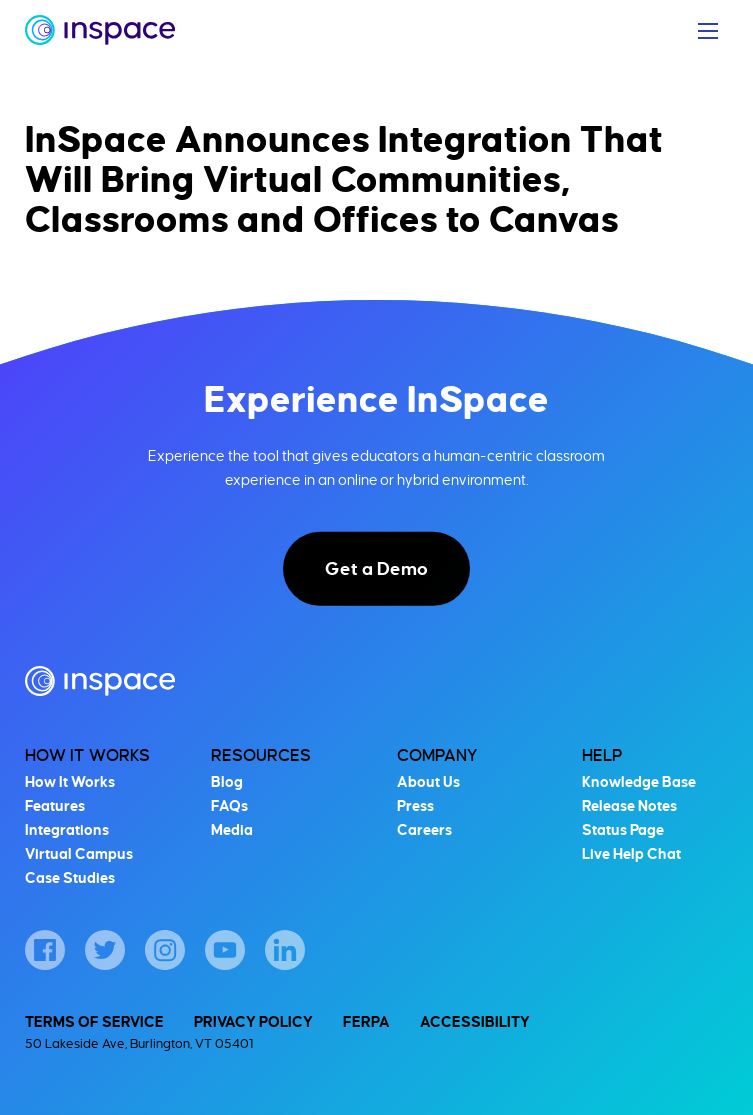 The width and height of the screenshot is (753, 1115). I want to click on FAQs, so click(229, 806).